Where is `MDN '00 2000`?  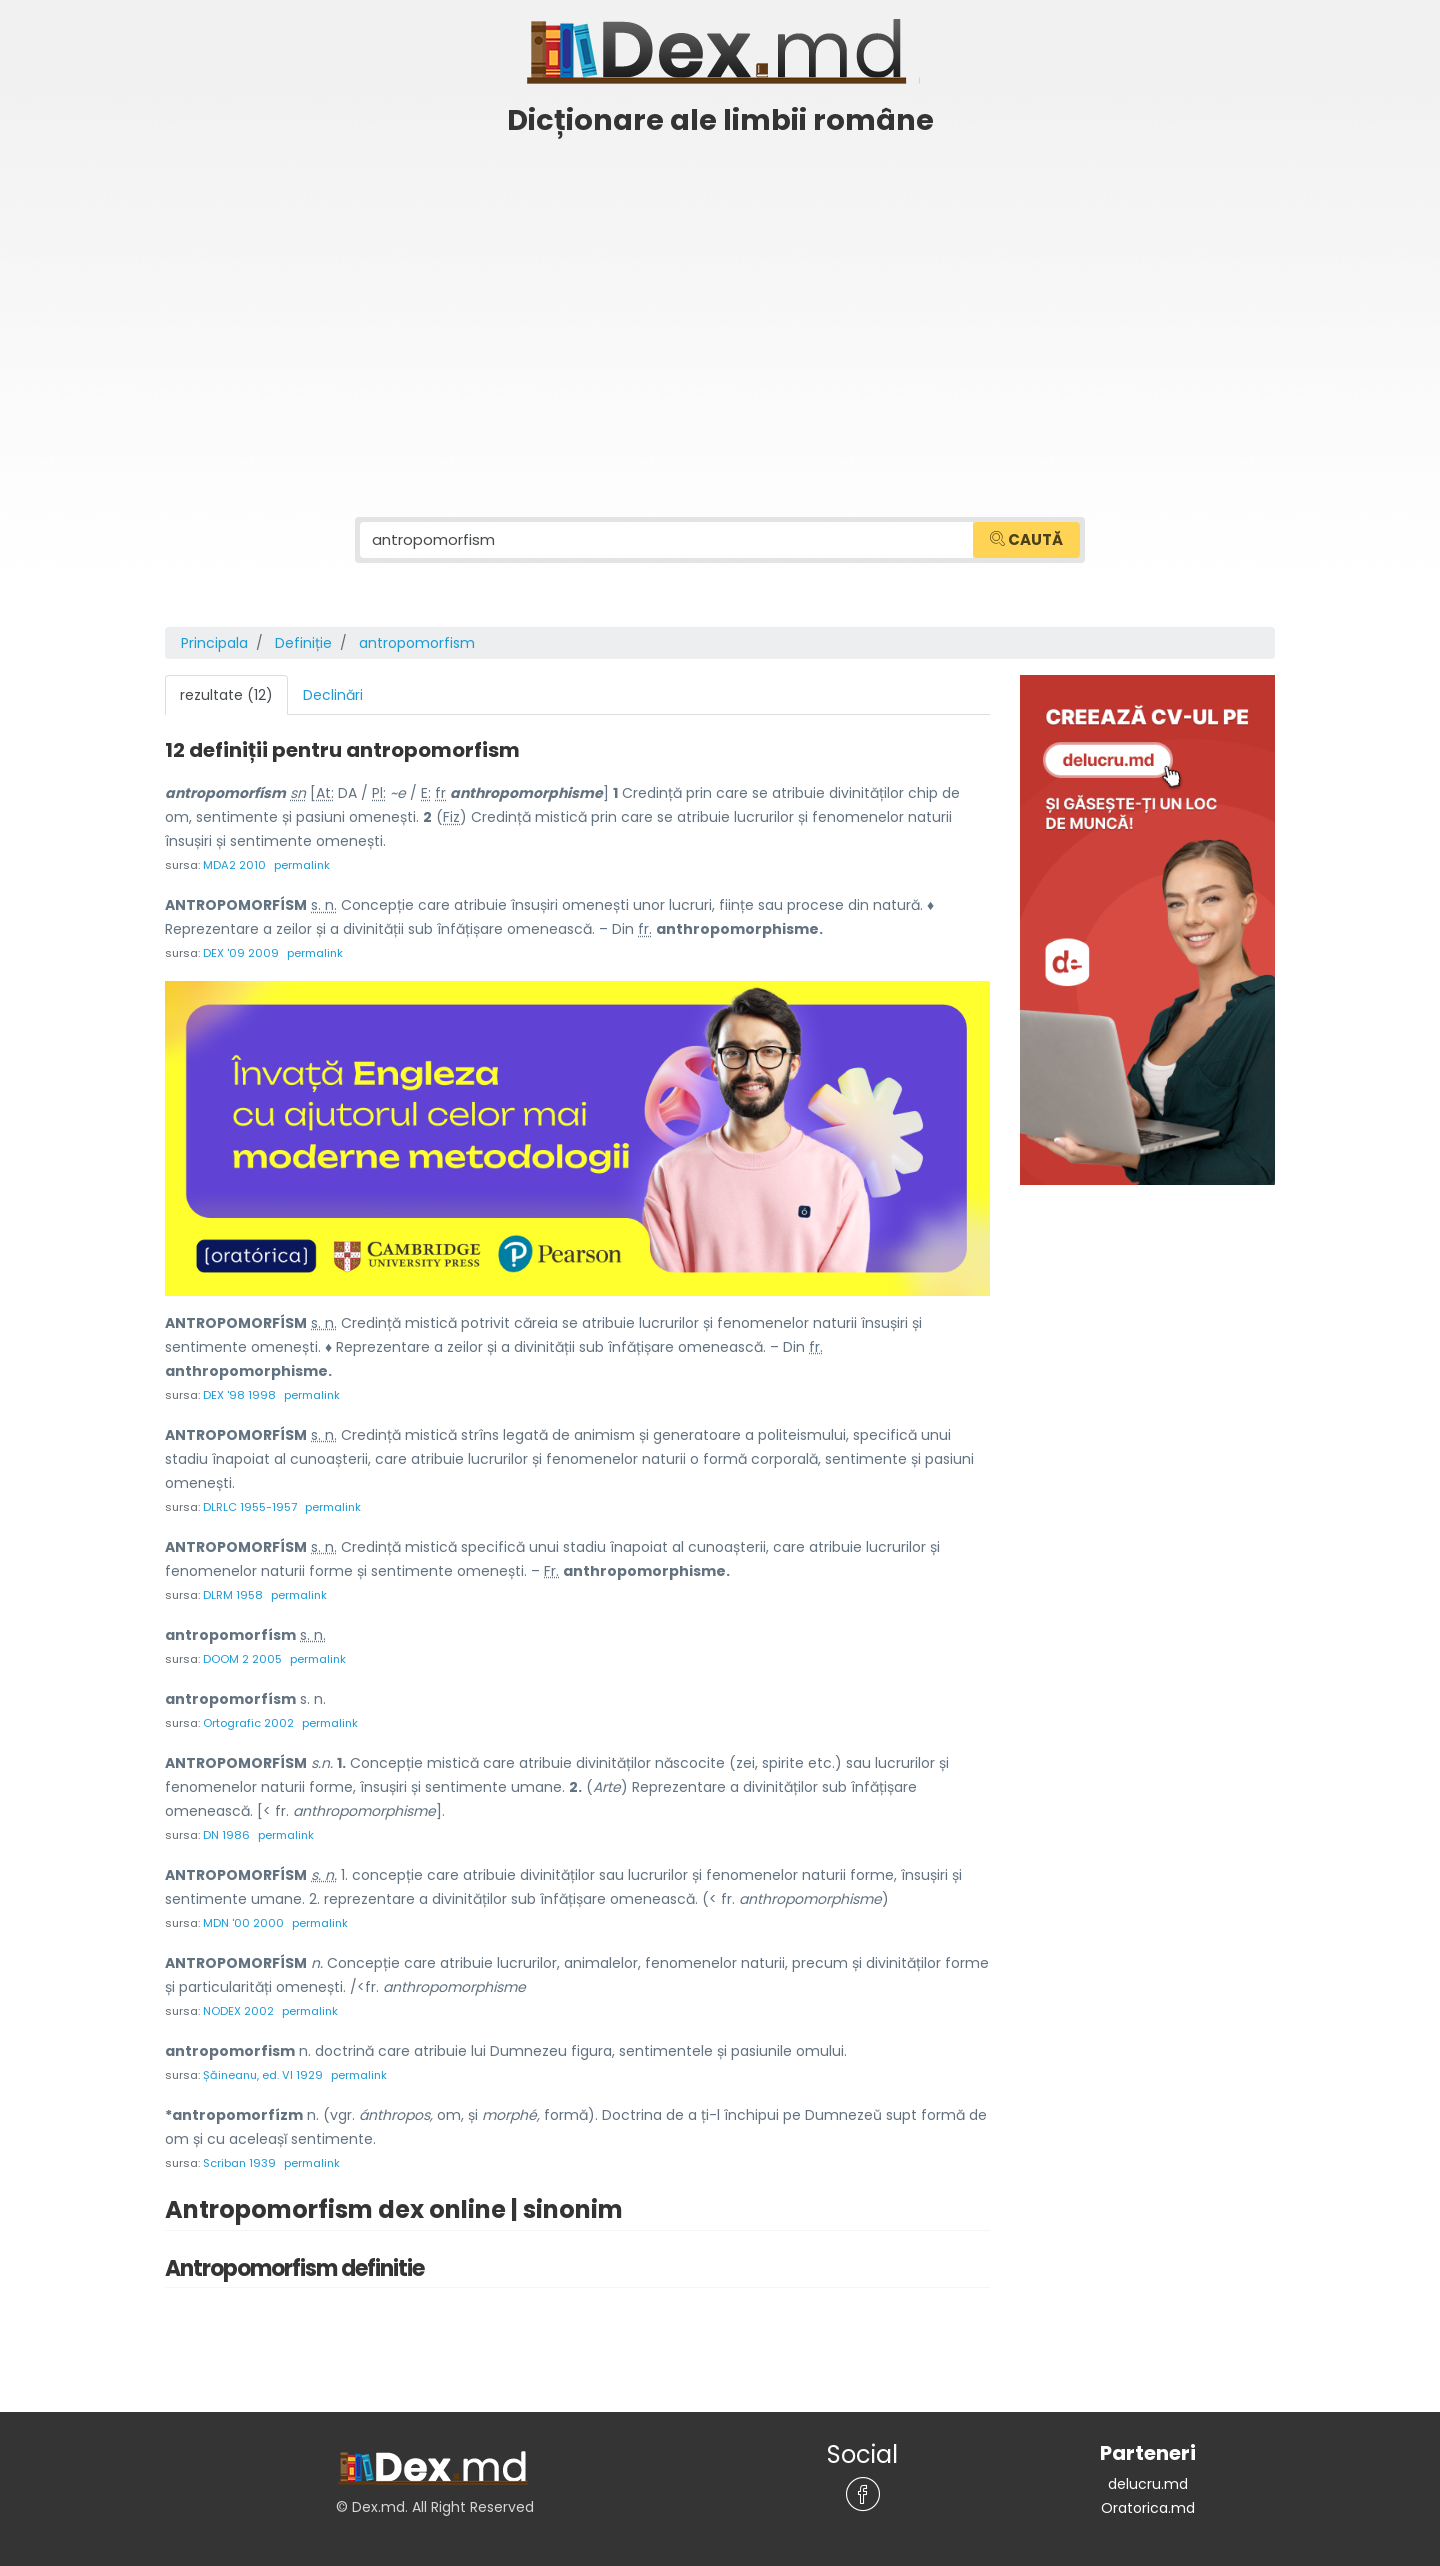
MDN '00 2000 is located at coordinates (243, 1923).